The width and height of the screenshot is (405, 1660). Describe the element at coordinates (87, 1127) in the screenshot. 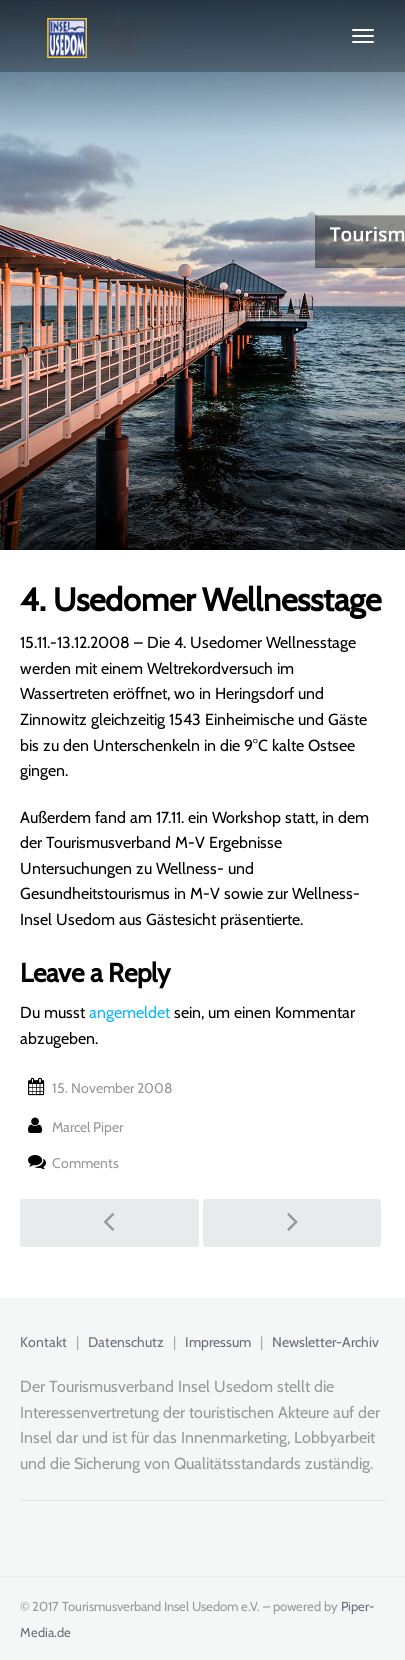

I see `Marcel Piper` at that location.